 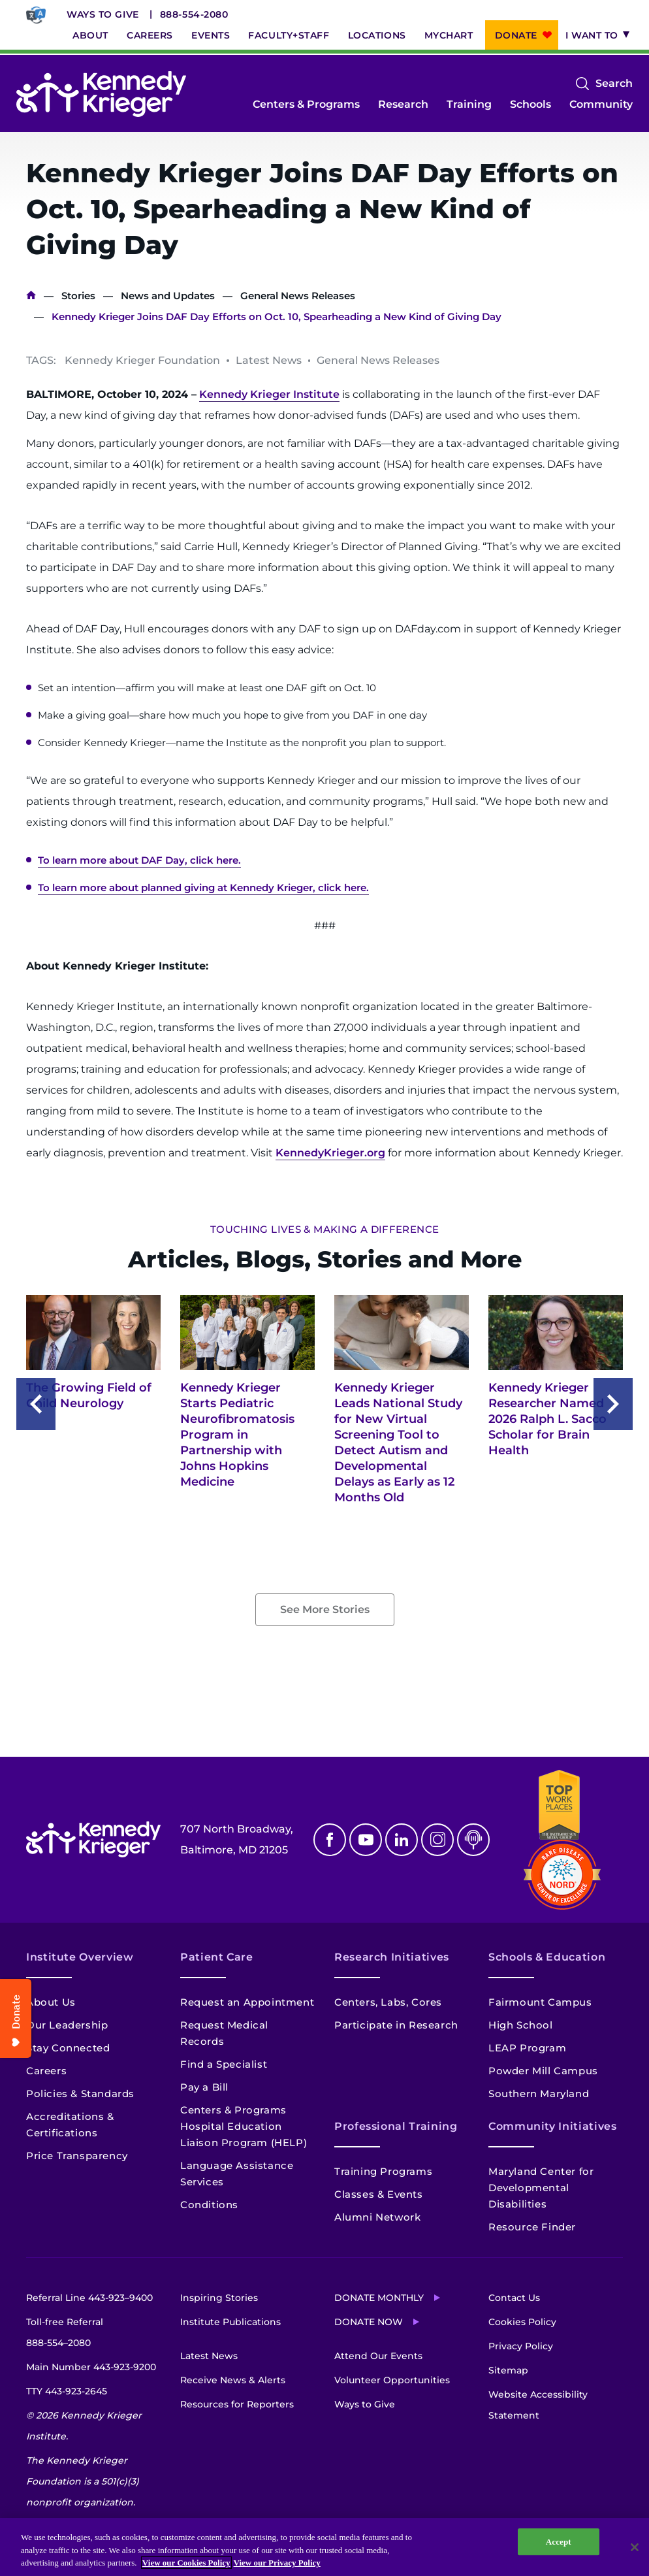 What do you see at coordinates (324, 2547) in the screenshot?
I see `[region]` at bounding box center [324, 2547].